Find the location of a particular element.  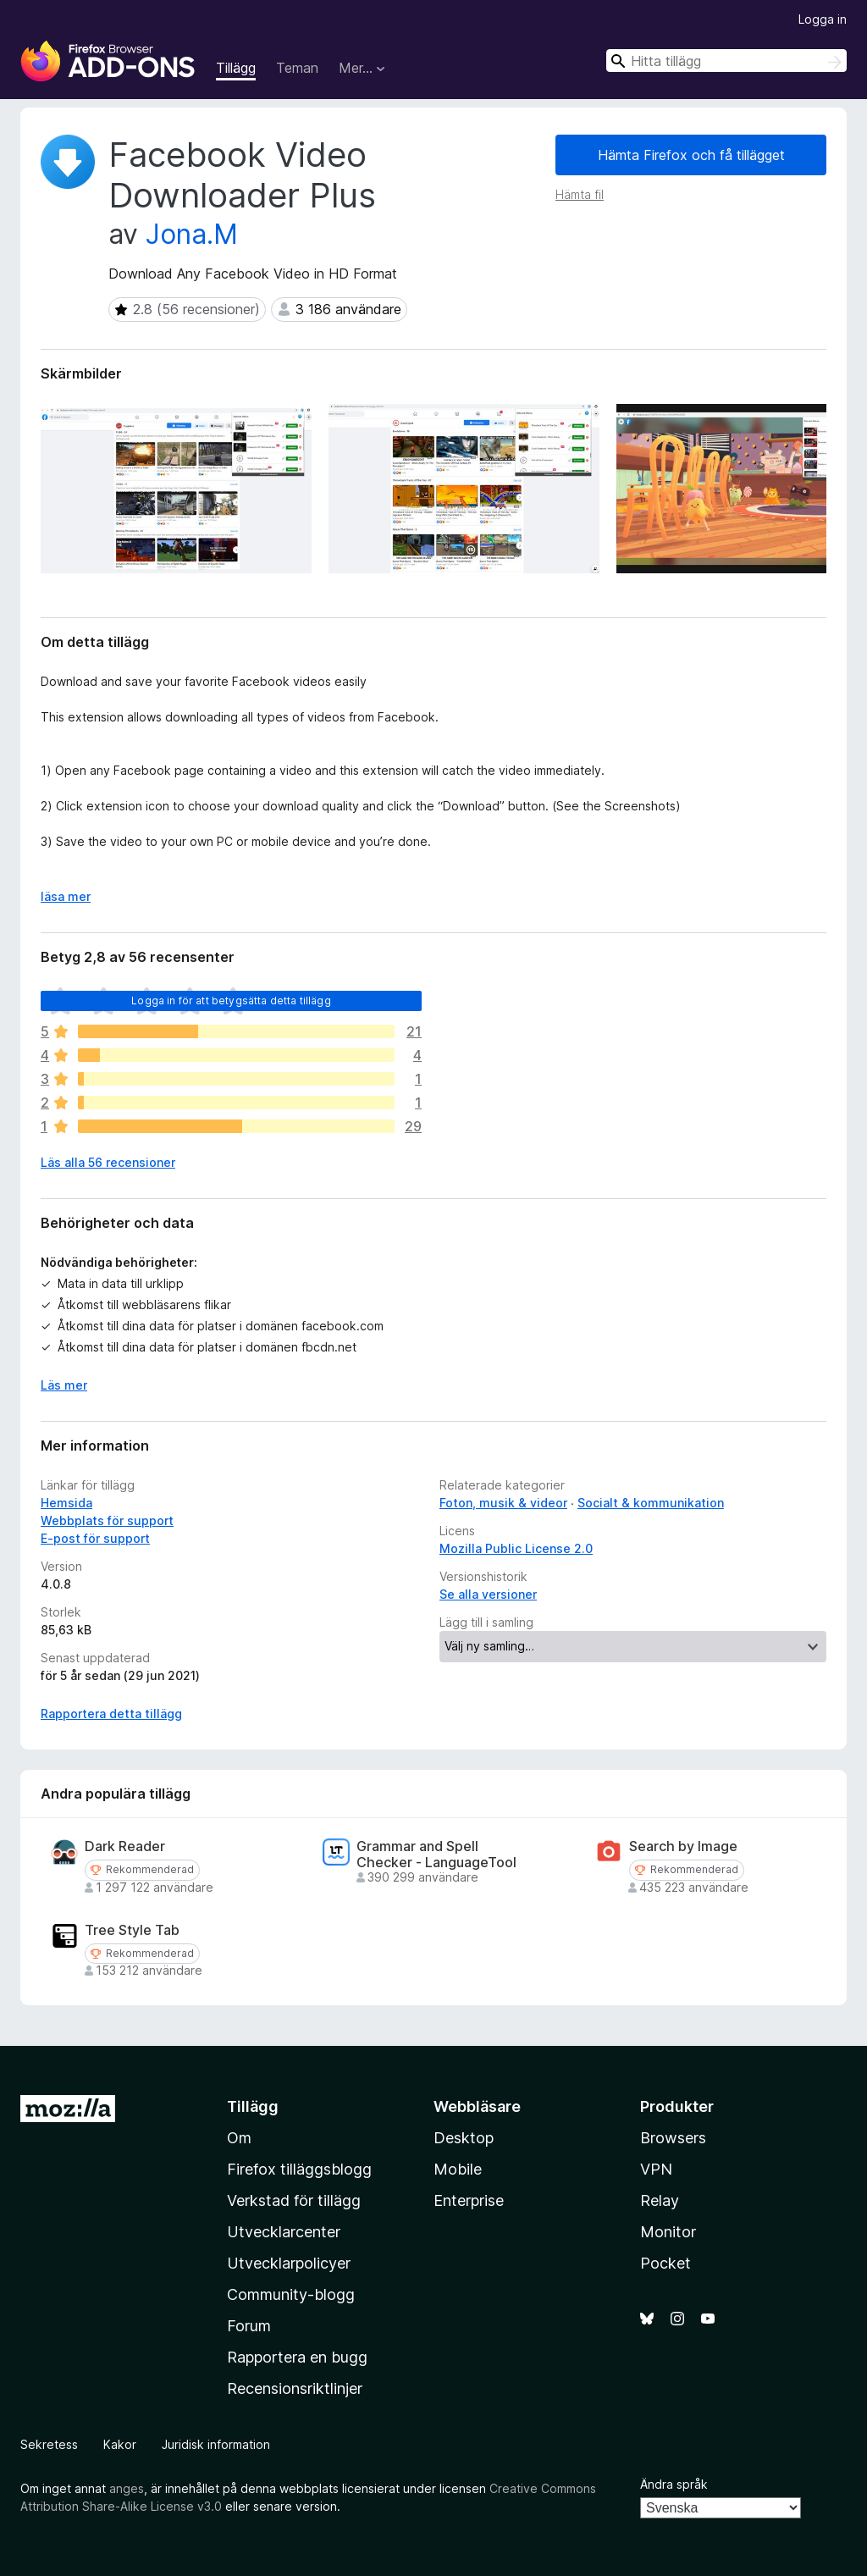

Läs alla 56 recensioner is located at coordinates (108, 1162).